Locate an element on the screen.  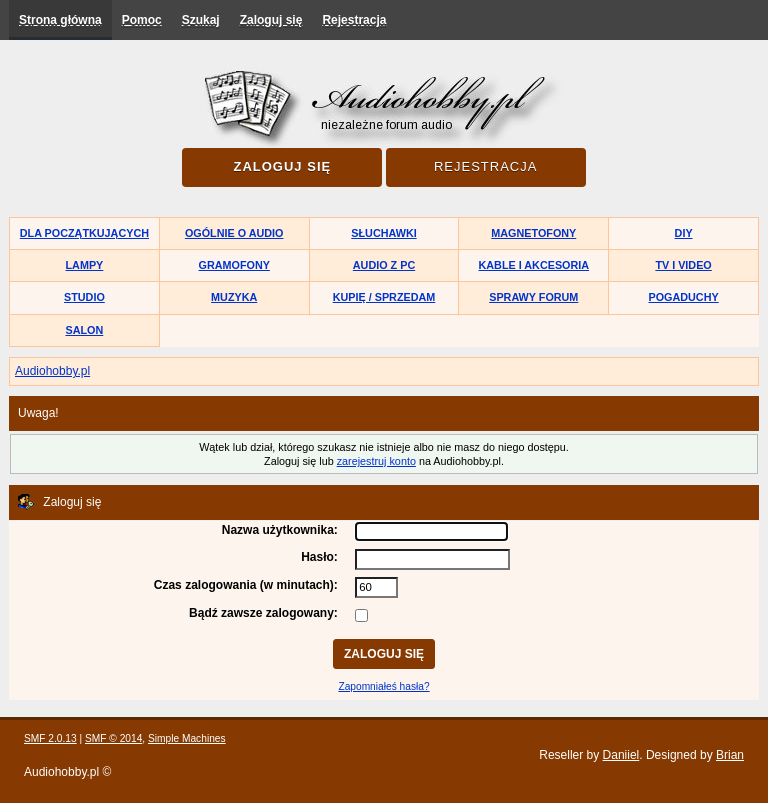
Zaloguj się is located at coordinates (271, 20).